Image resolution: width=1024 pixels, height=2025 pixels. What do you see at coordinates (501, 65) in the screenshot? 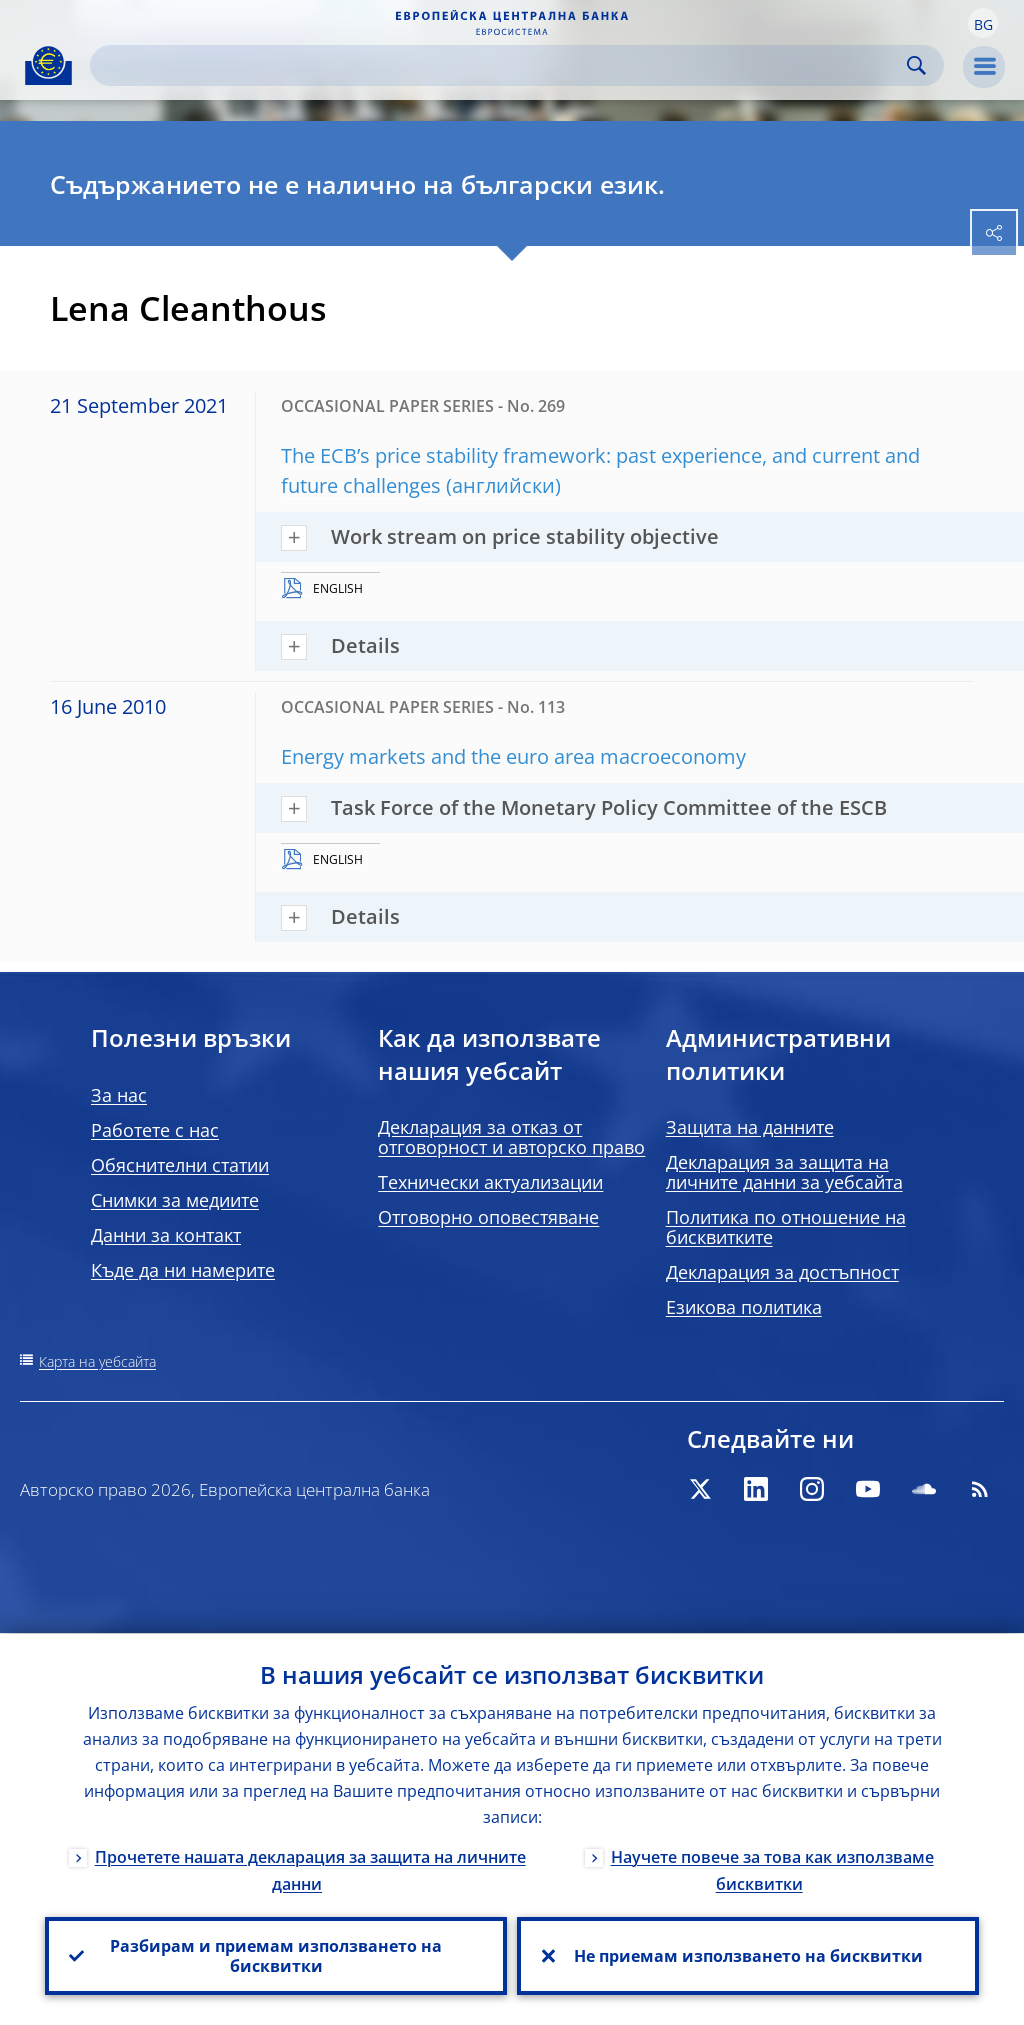
I see `[Search]` at bounding box center [501, 65].